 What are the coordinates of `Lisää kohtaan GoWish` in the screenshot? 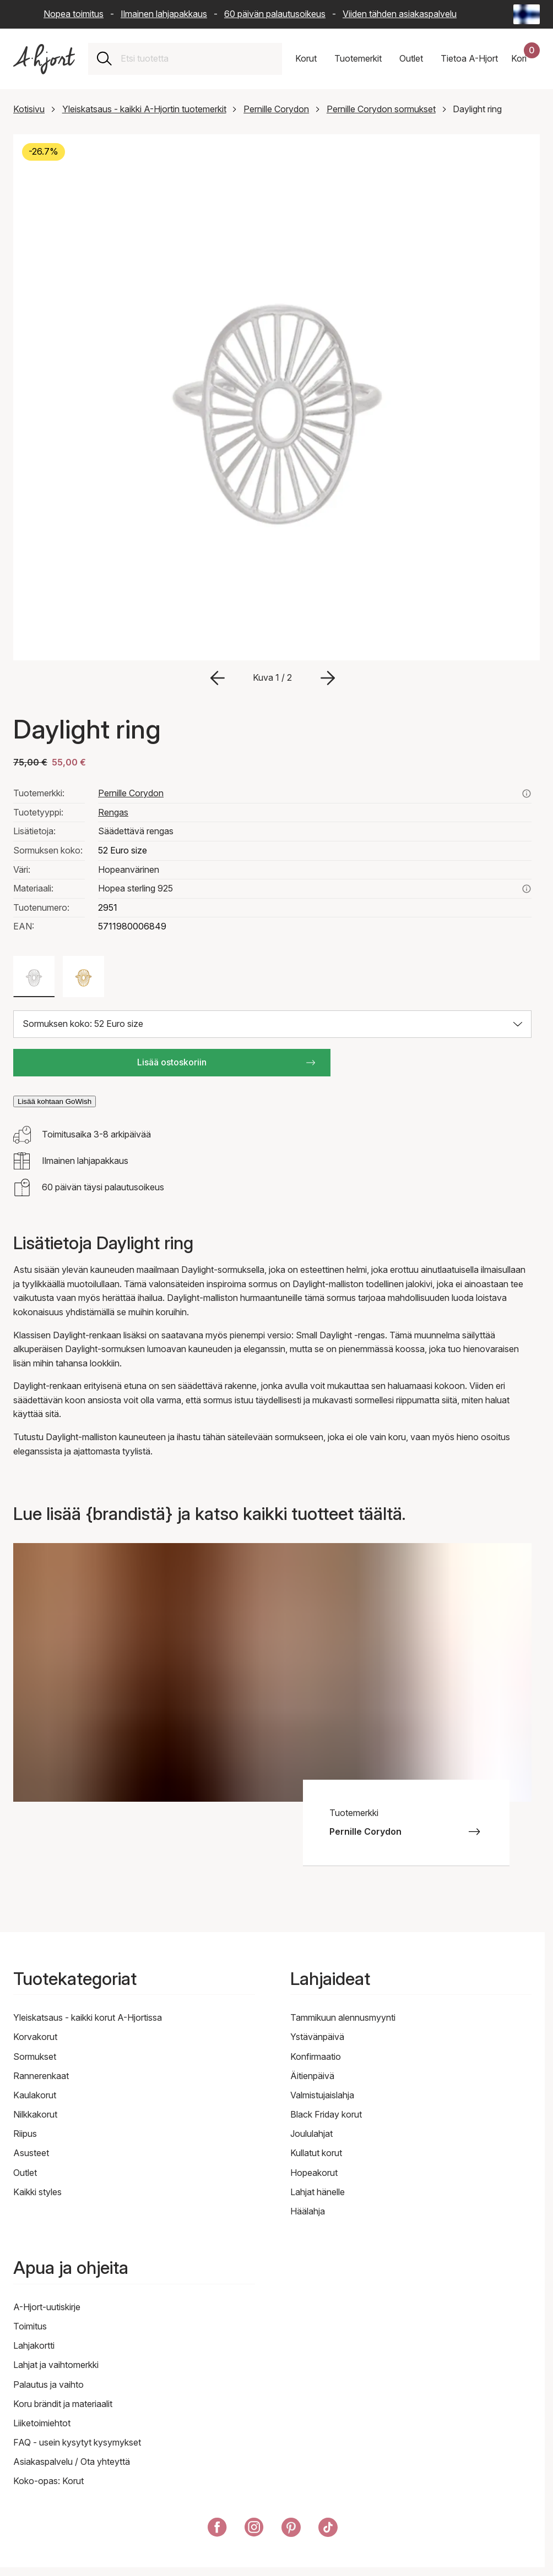 It's located at (54, 1101).